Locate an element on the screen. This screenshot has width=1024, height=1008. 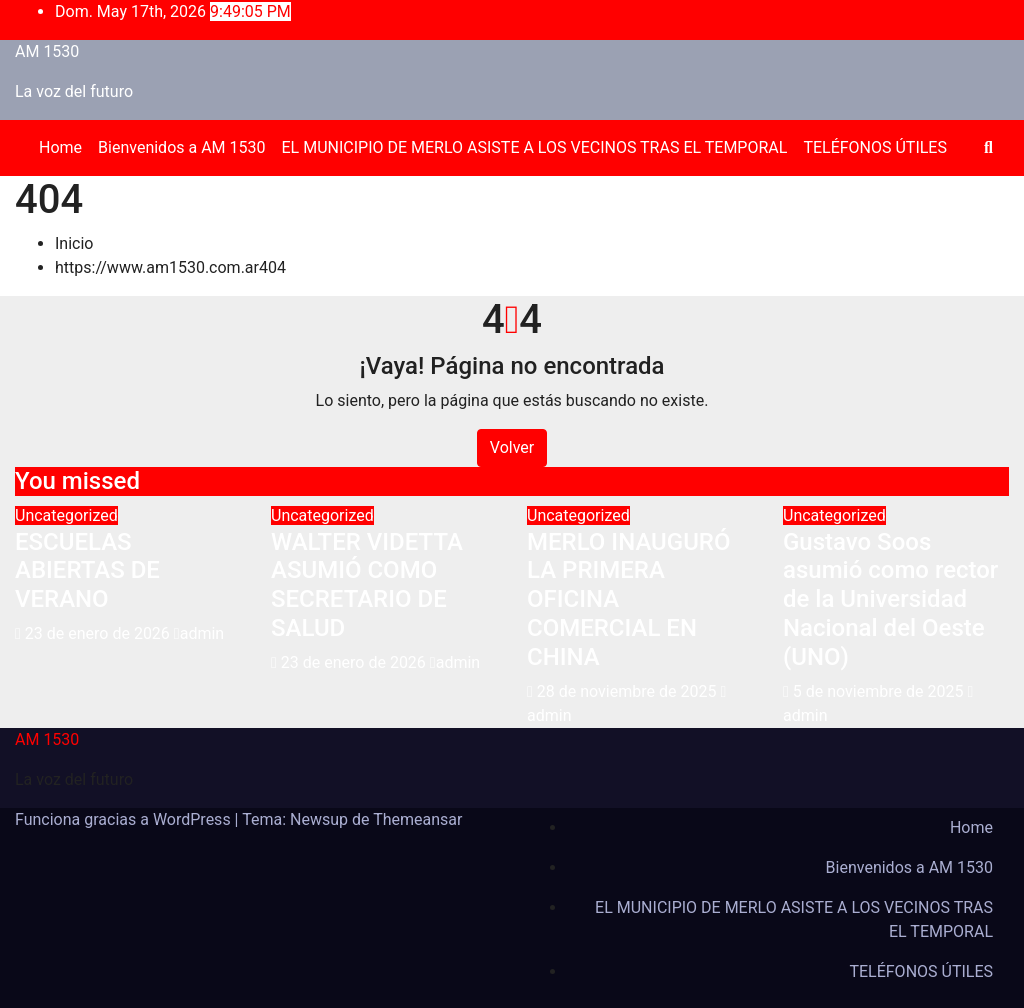
5 de noviembre de 2025 is located at coordinates (880, 691).